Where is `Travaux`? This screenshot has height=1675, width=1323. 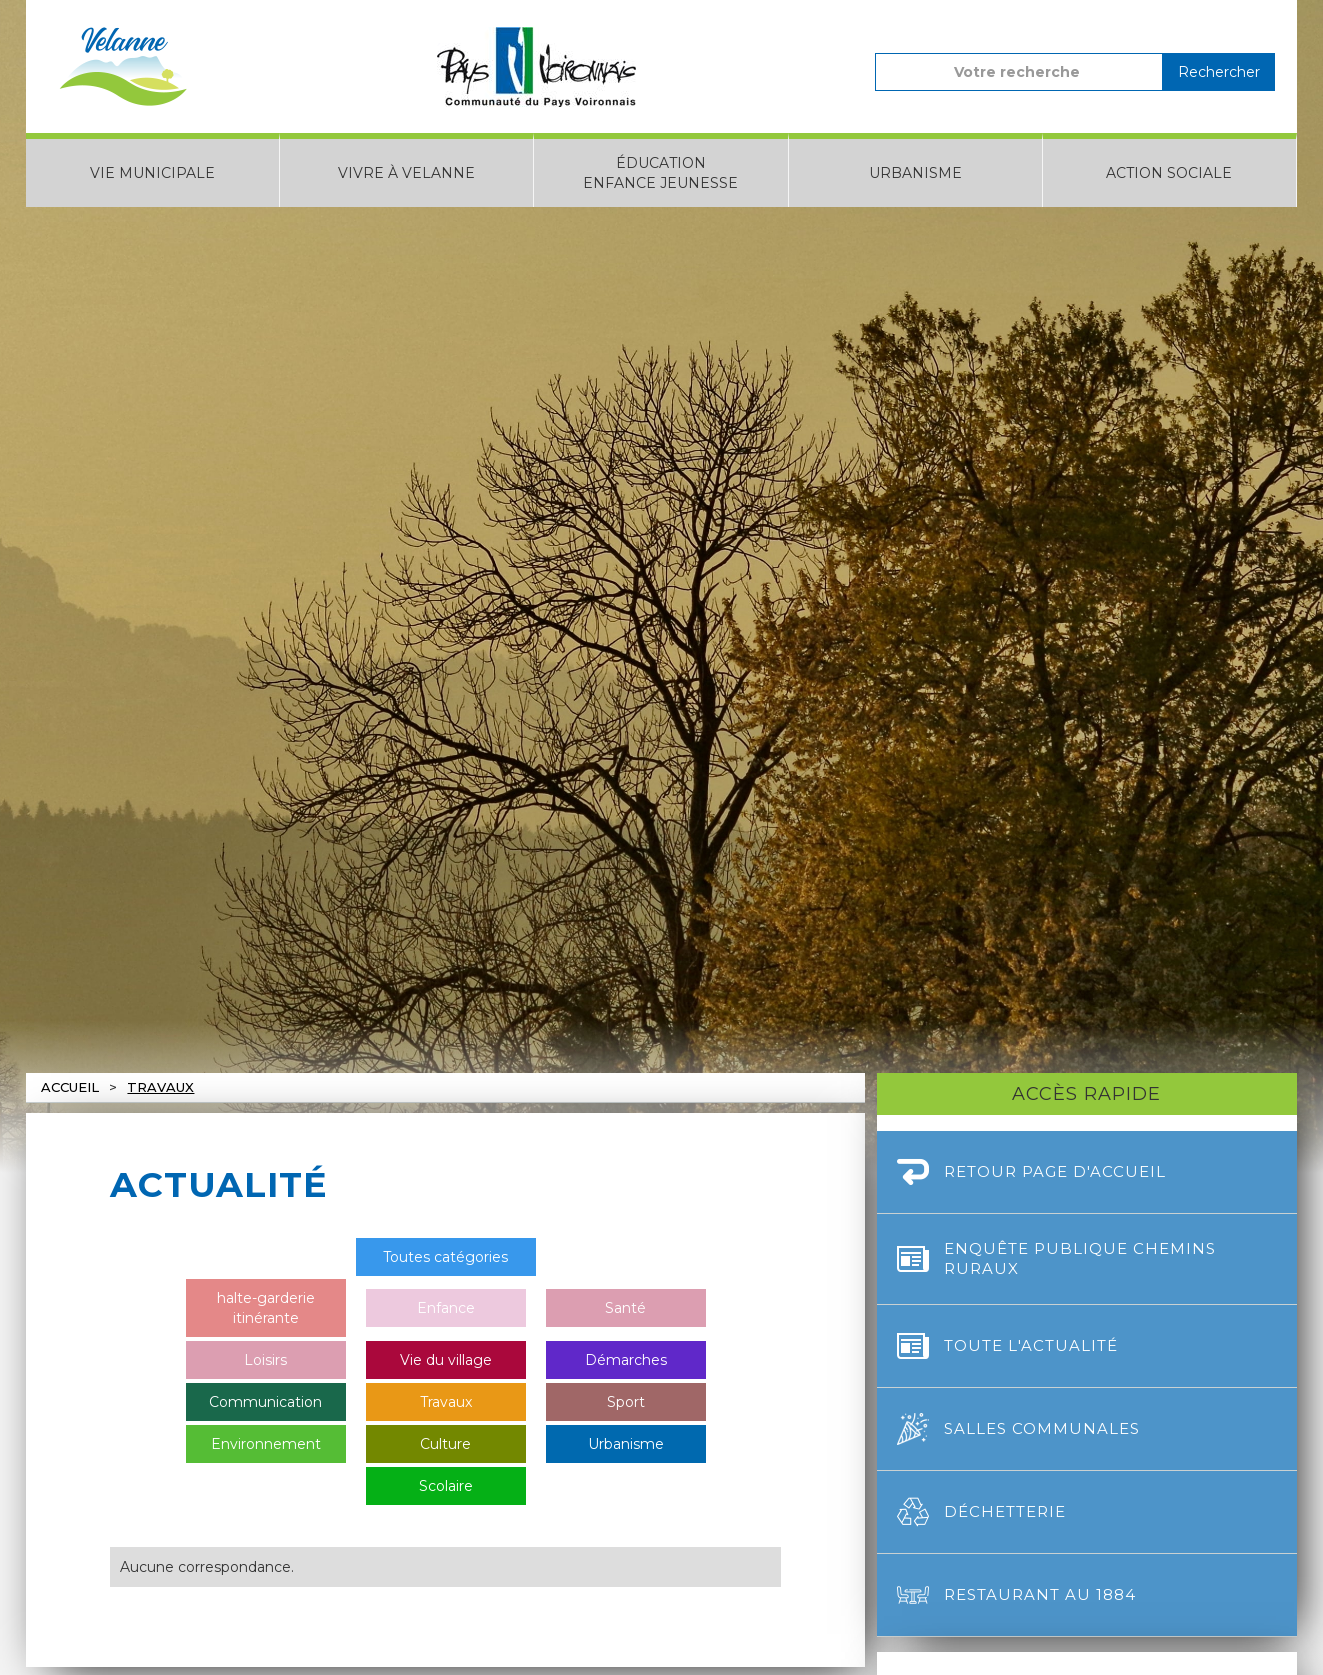 Travaux is located at coordinates (160, 1087).